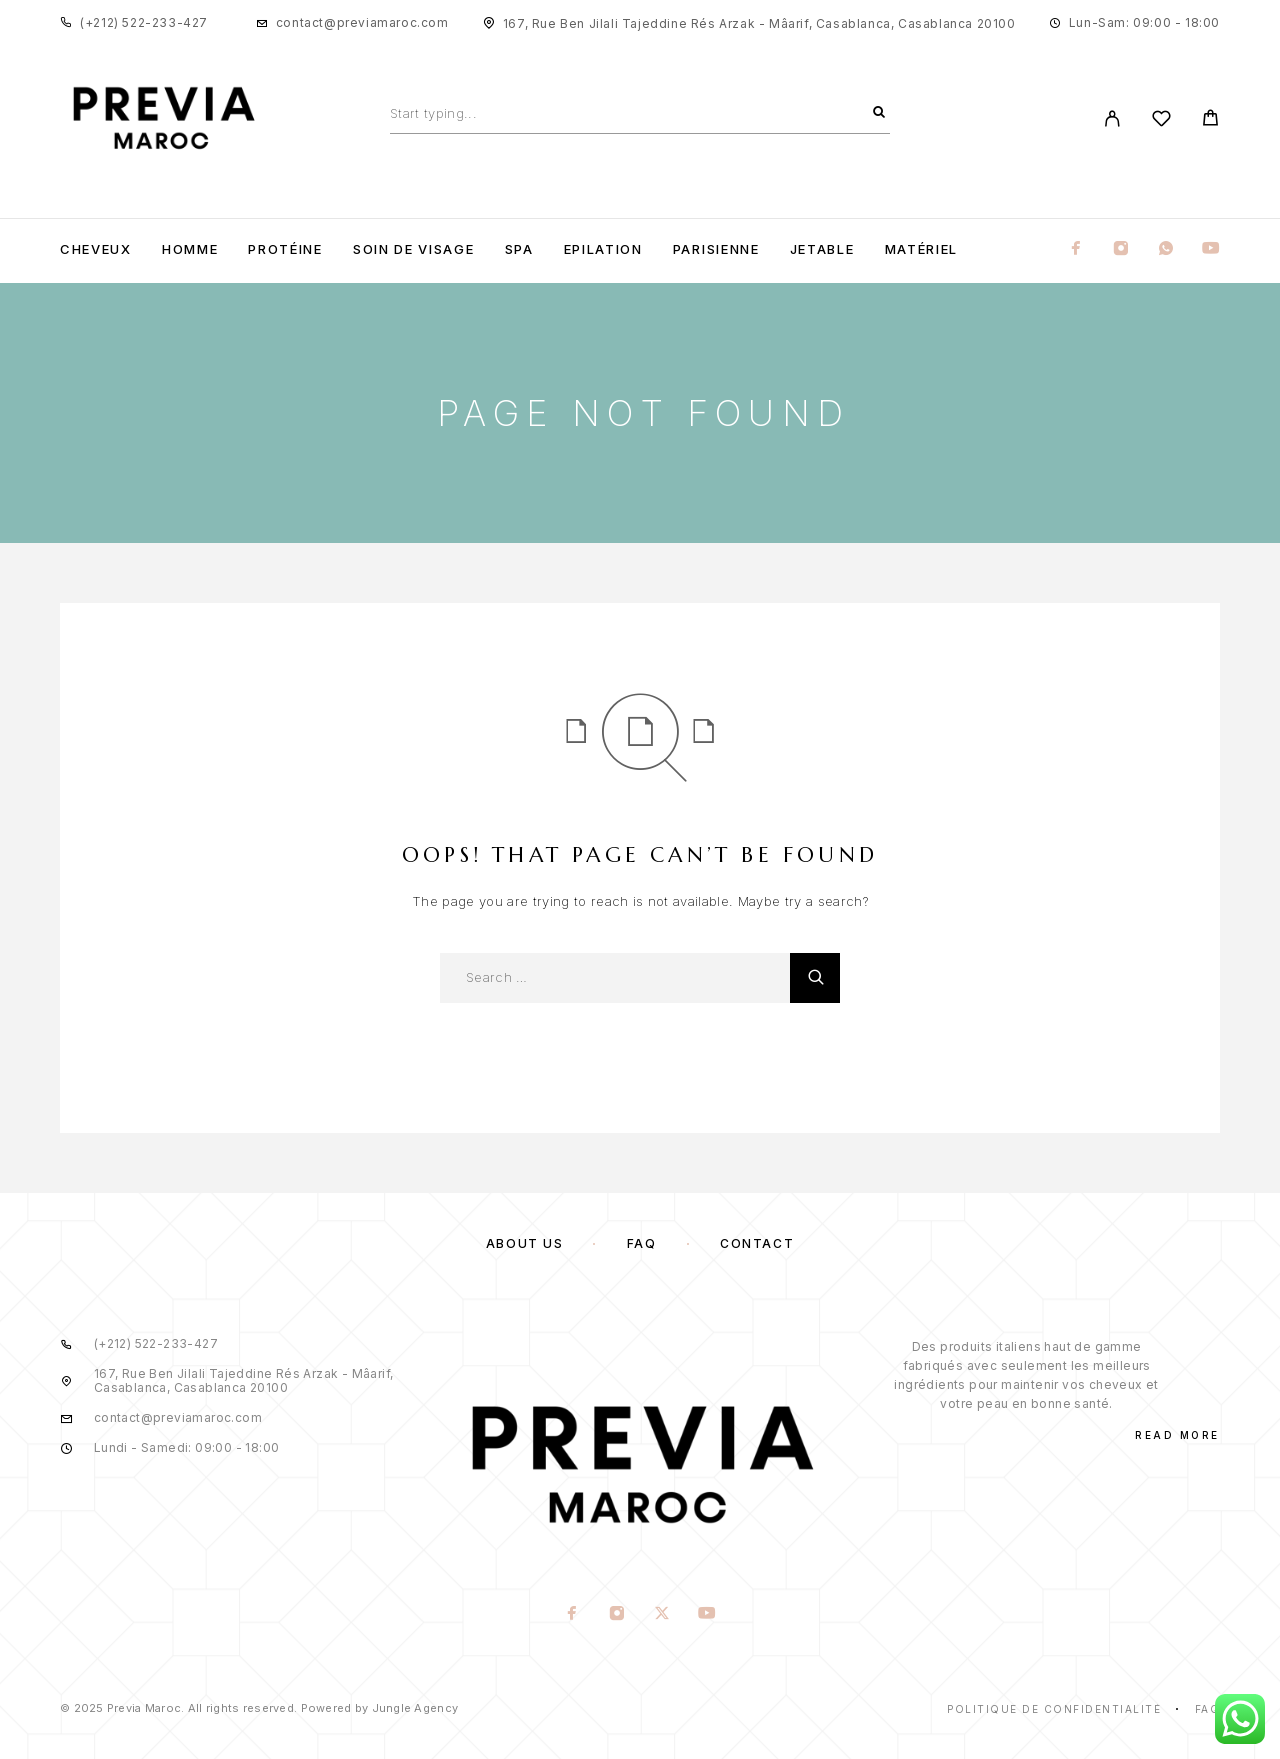 This screenshot has height=1759, width=1280. What do you see at coordinates (1161, 121) in the screenshot?
I see `[Wishlist]` at bounding box center [1161, 121].